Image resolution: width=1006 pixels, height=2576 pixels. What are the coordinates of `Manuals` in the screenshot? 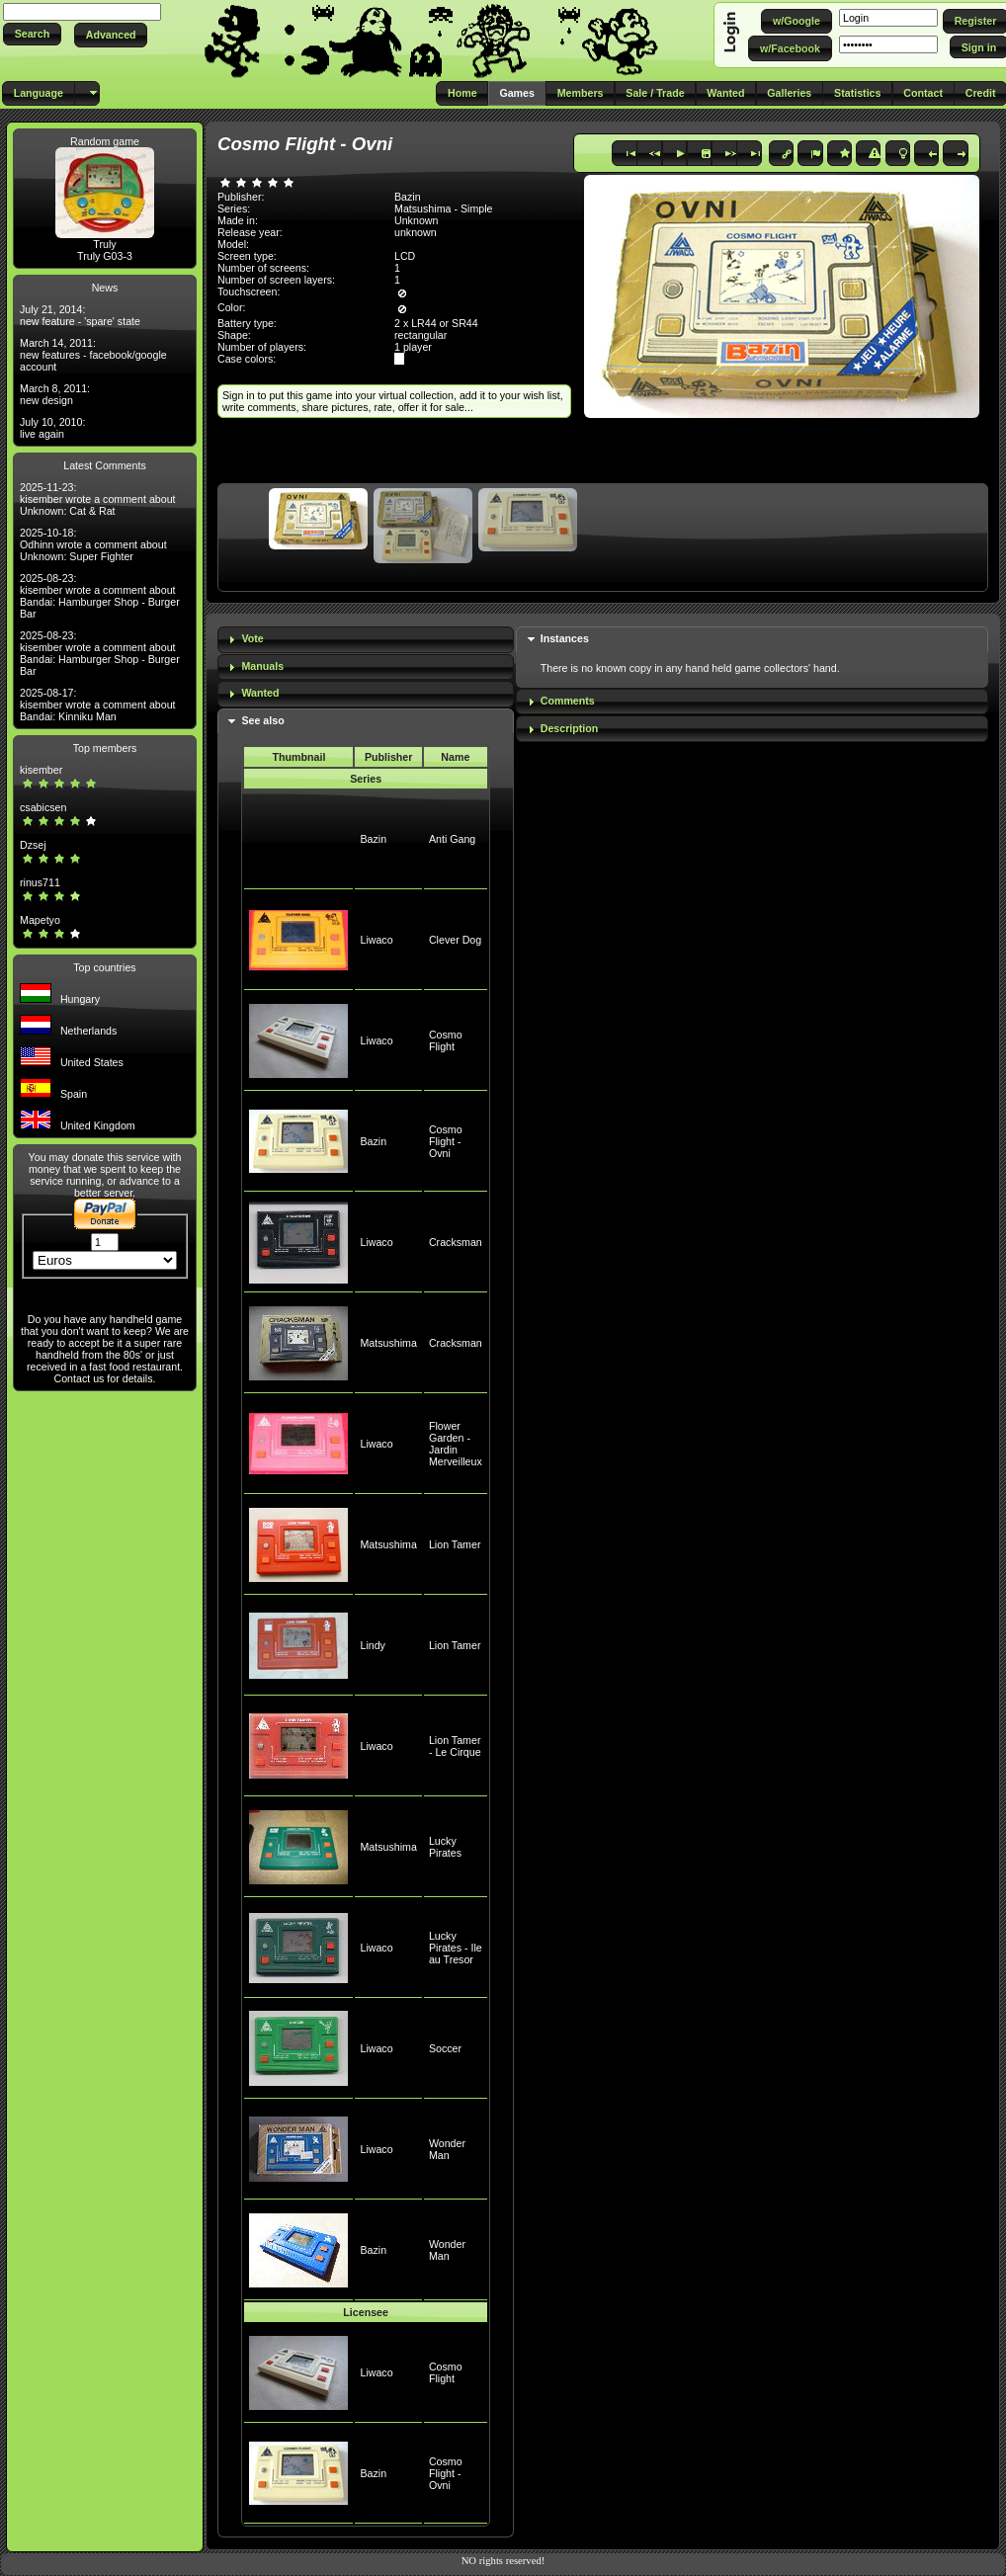 It's located at (262, 666).